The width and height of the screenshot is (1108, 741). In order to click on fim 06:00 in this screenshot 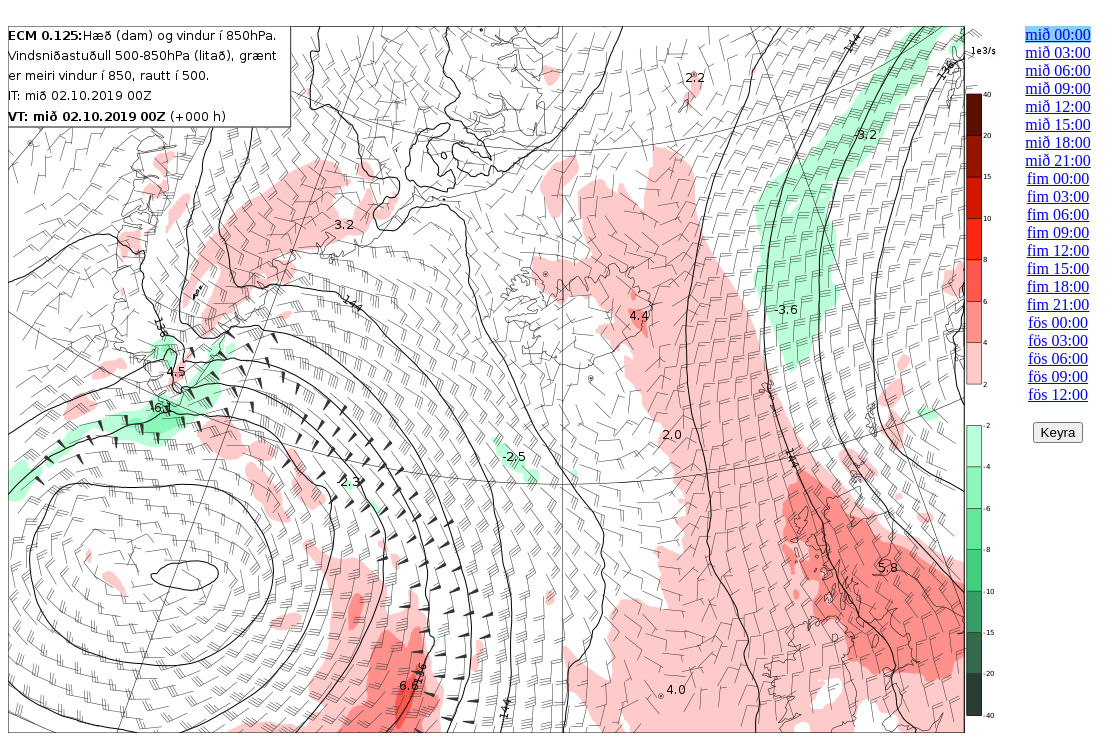, I will do `click(1058, 214)`.